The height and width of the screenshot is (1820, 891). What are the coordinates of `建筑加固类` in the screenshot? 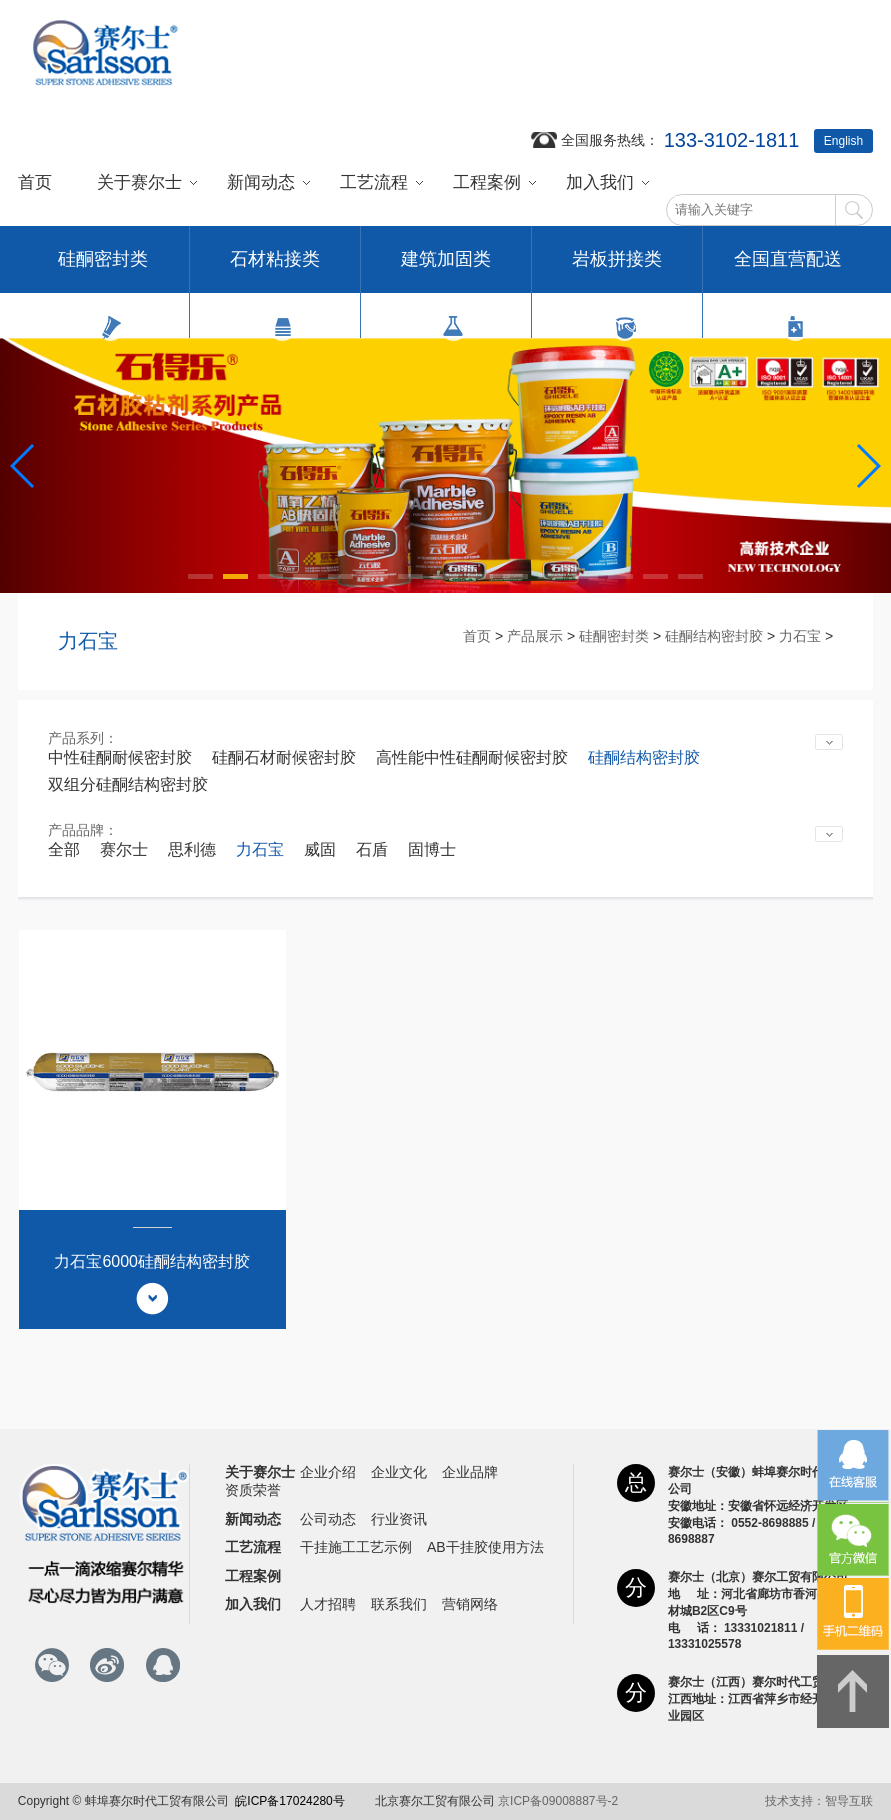 It's located at (446, 271).